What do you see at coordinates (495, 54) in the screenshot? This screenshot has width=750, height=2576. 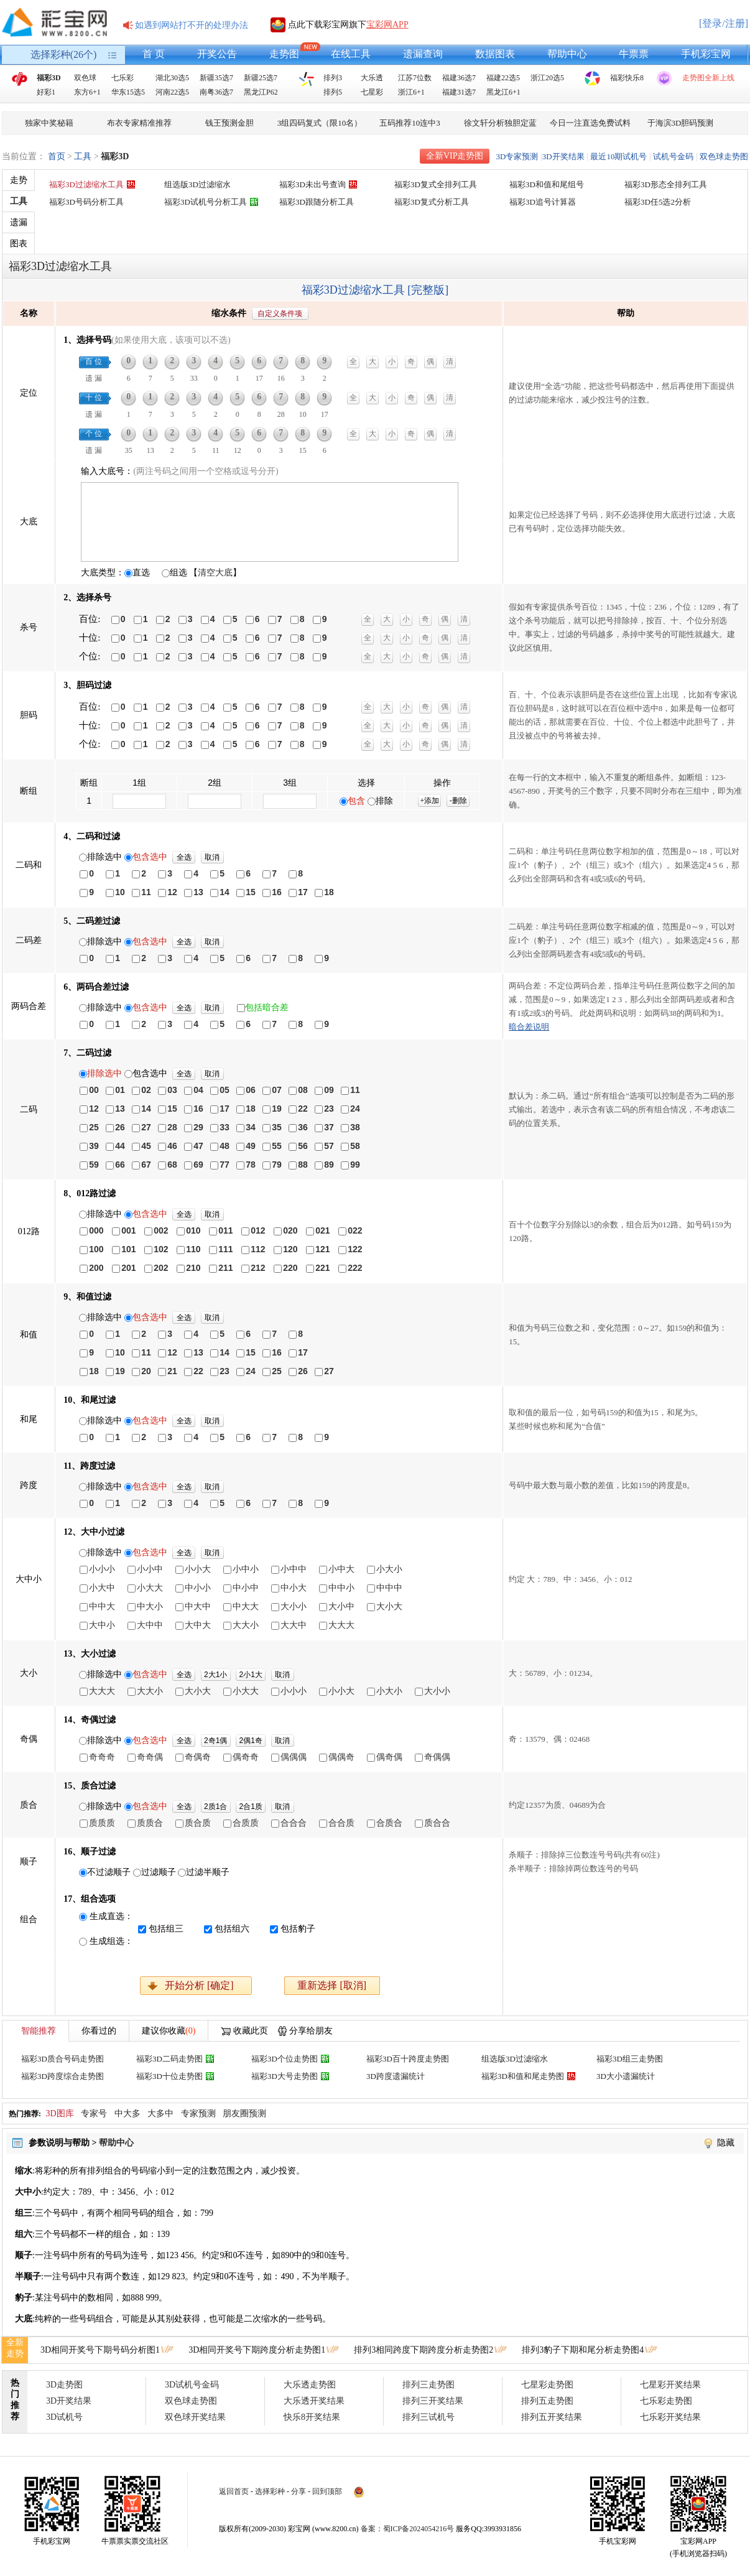 I see `数据图表` at bounding box center [495, 54].